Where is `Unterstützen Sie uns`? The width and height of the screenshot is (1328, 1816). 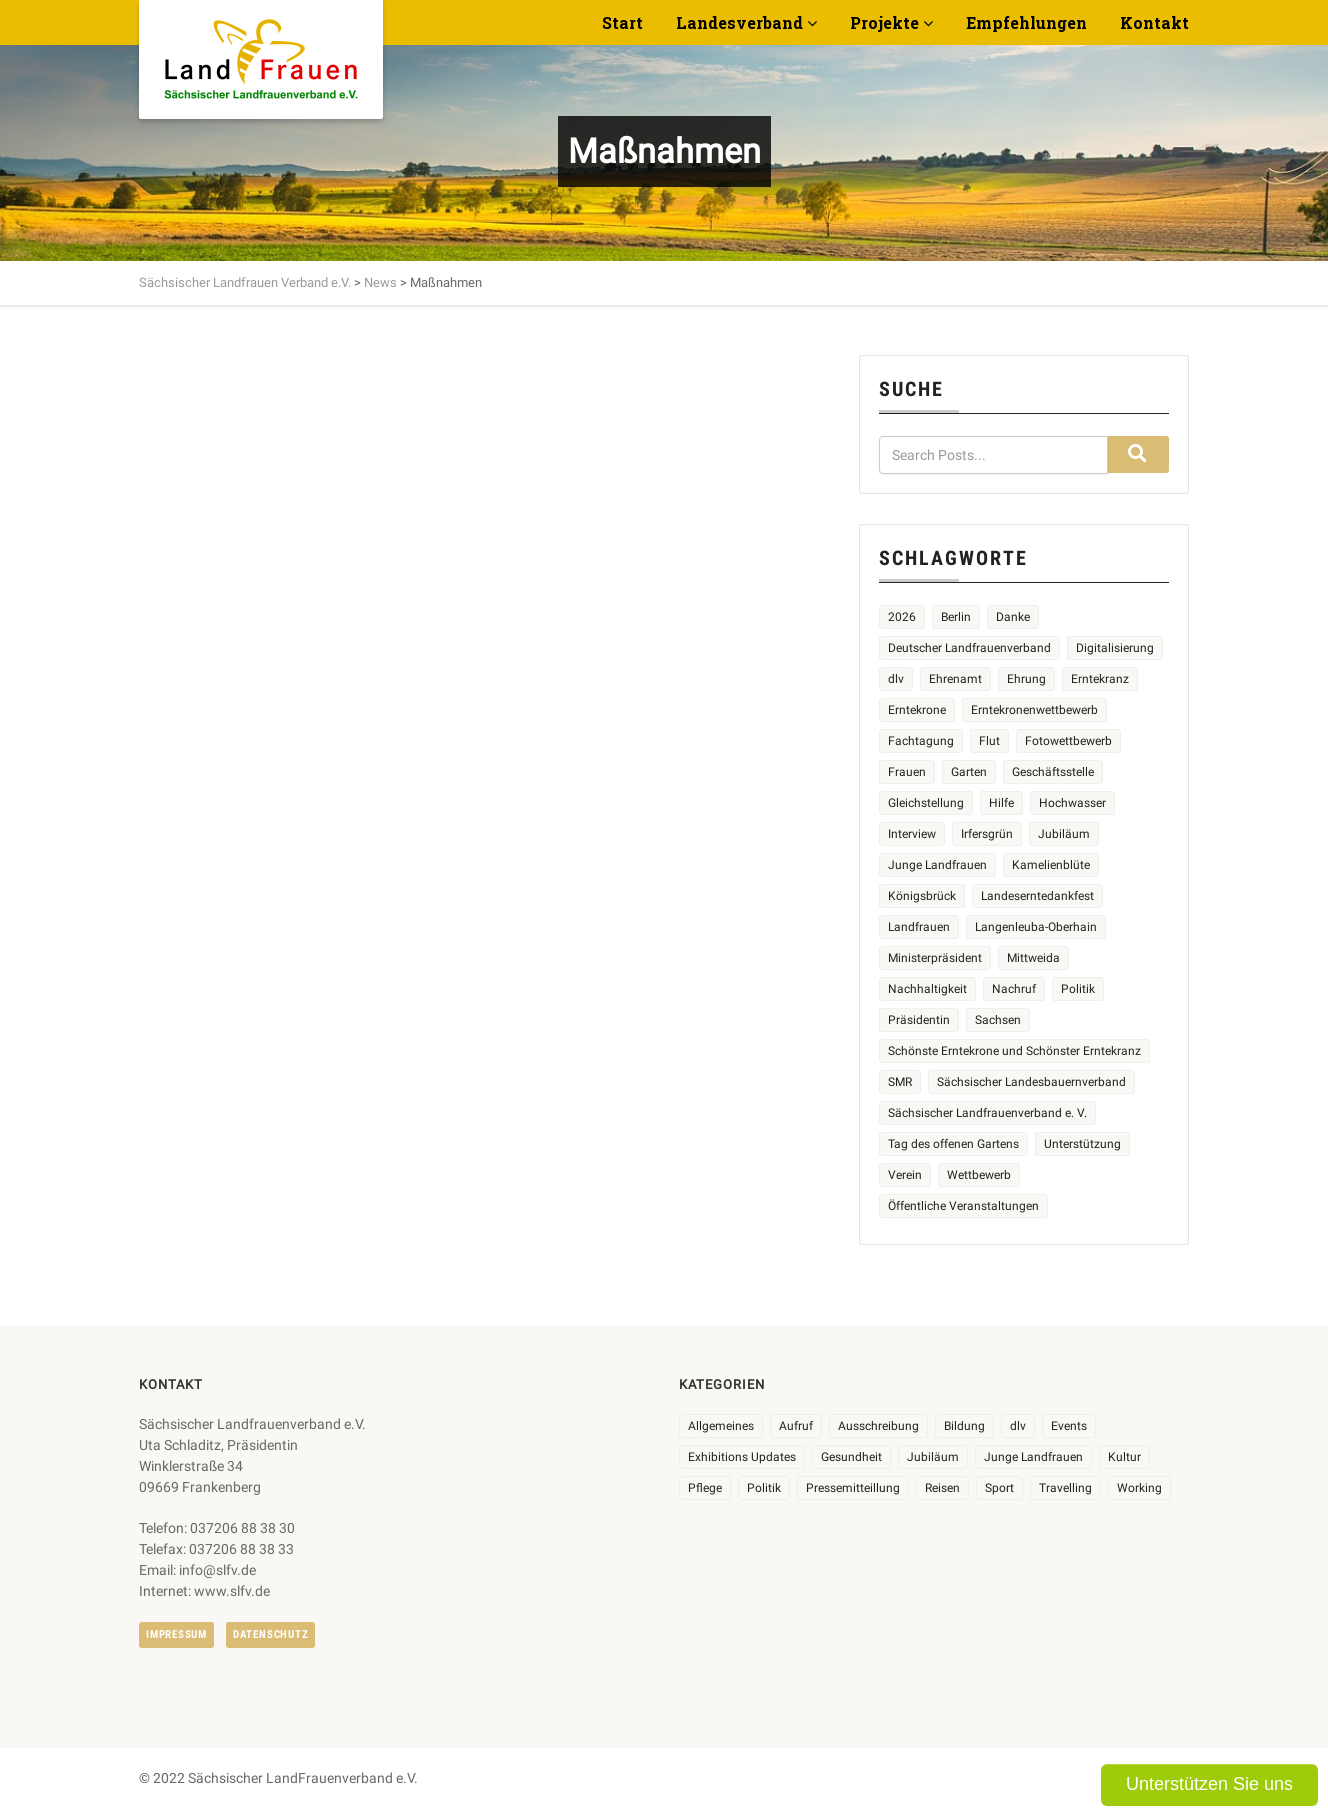
Unterstützen Sie uns is located at coordinates (1209, 1784).